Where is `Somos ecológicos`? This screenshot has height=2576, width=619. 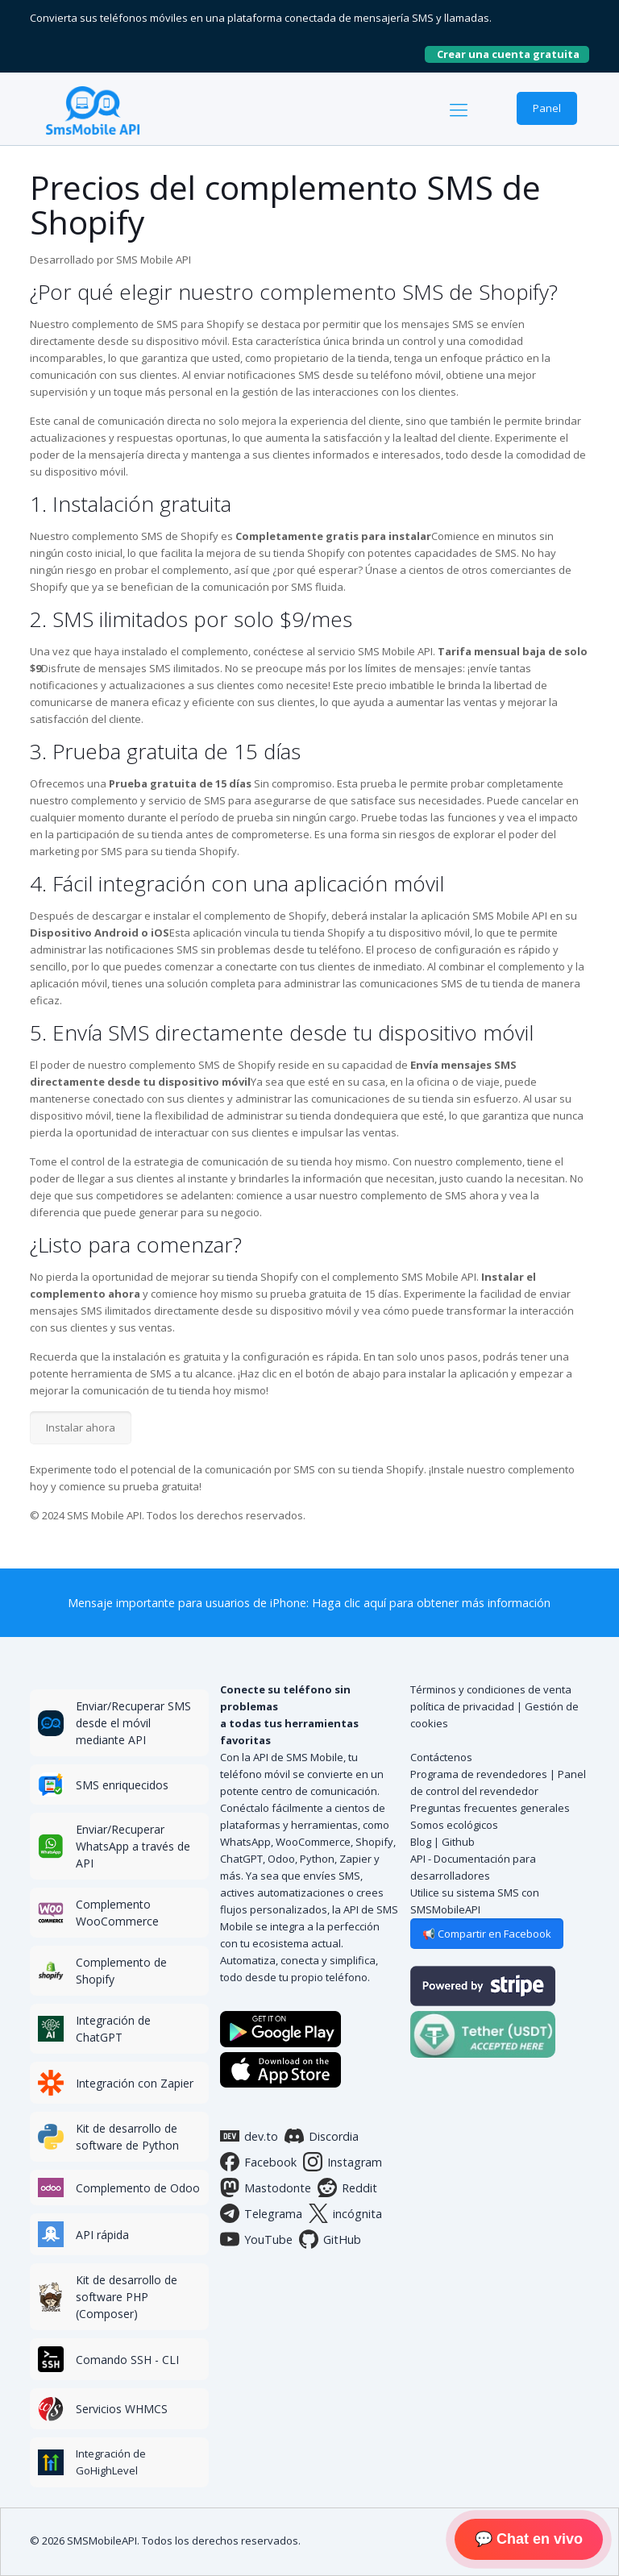 Somos ecológicos is located at coordinates (454, 1825).